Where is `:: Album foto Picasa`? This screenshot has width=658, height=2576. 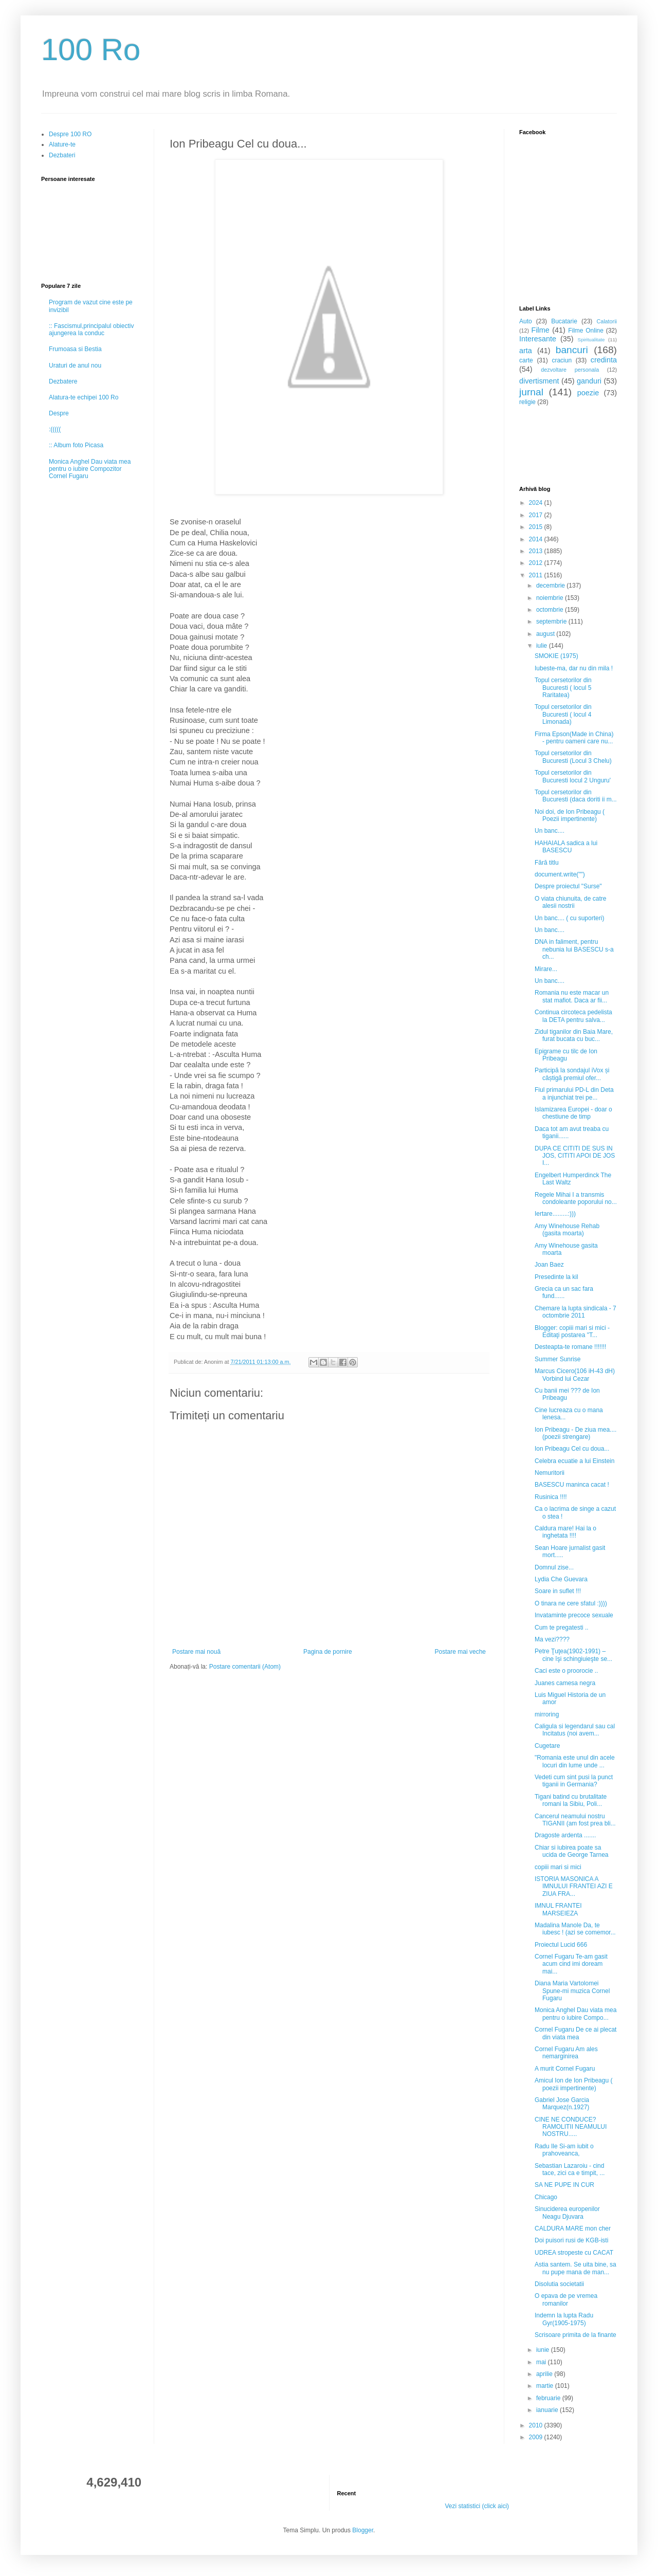 :: Album foto Picasa is located at coordinates (76, 445).